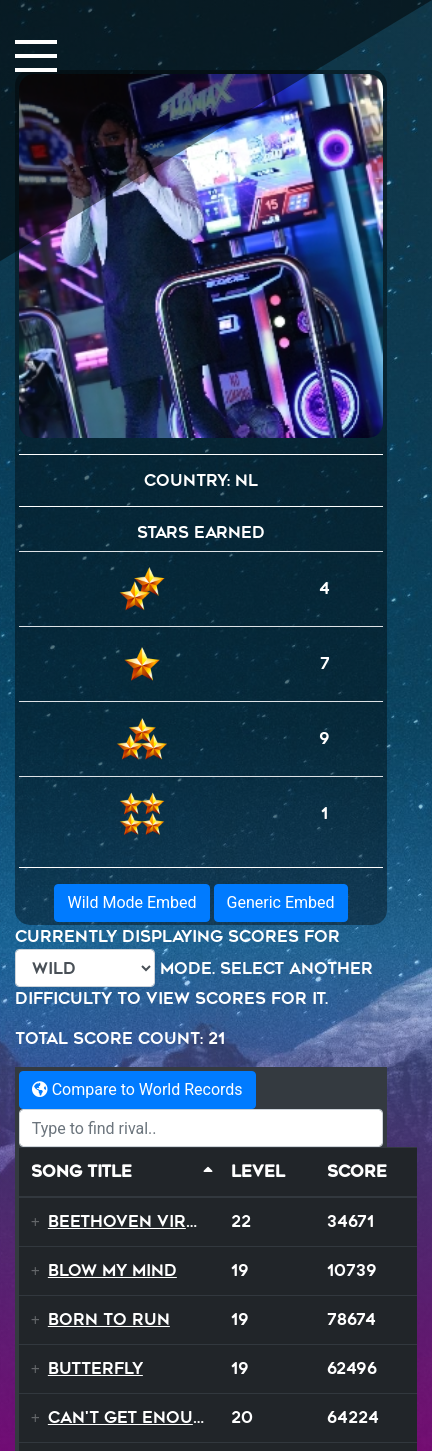 The image size is (432, 1451). I want to click on Beethoven Virus, so click(128, 1221).